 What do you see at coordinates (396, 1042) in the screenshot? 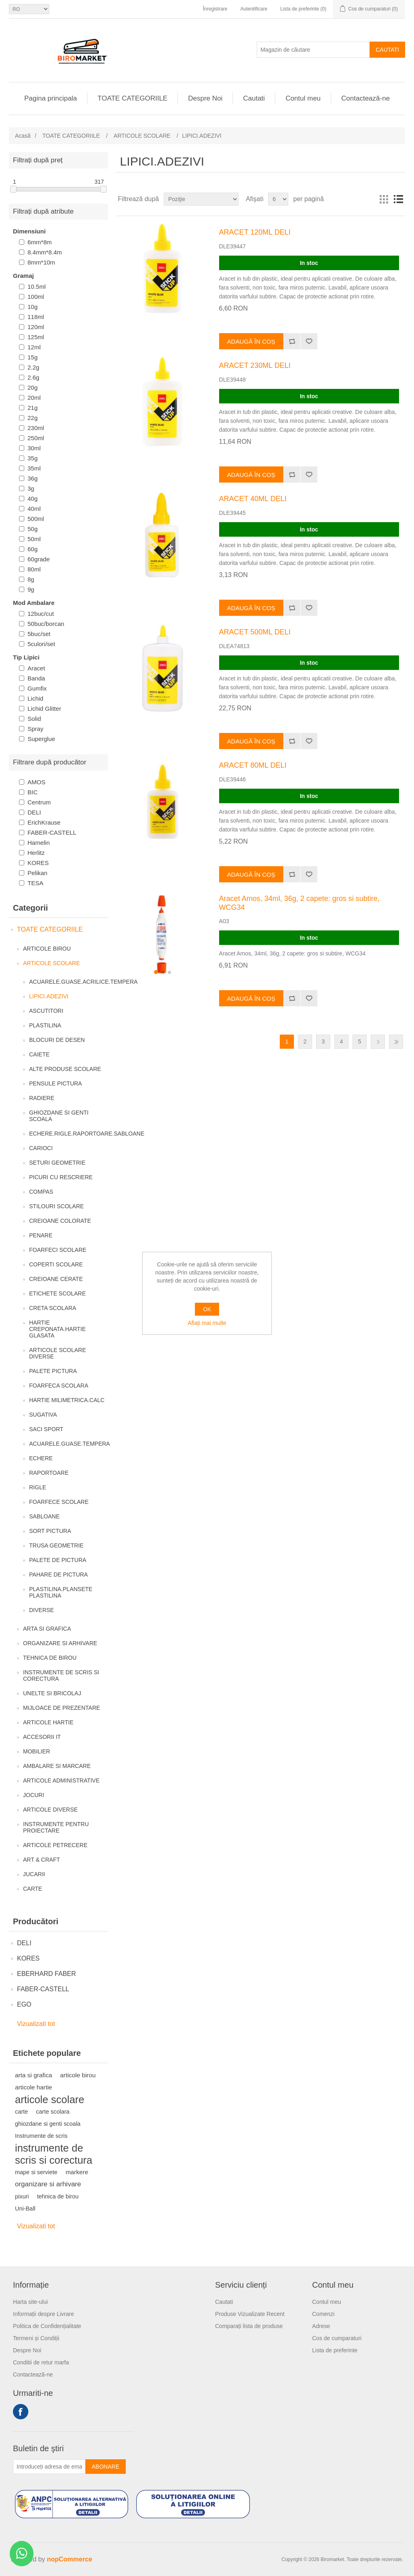
I see `Ultima` at bounding box center [396, 1042].